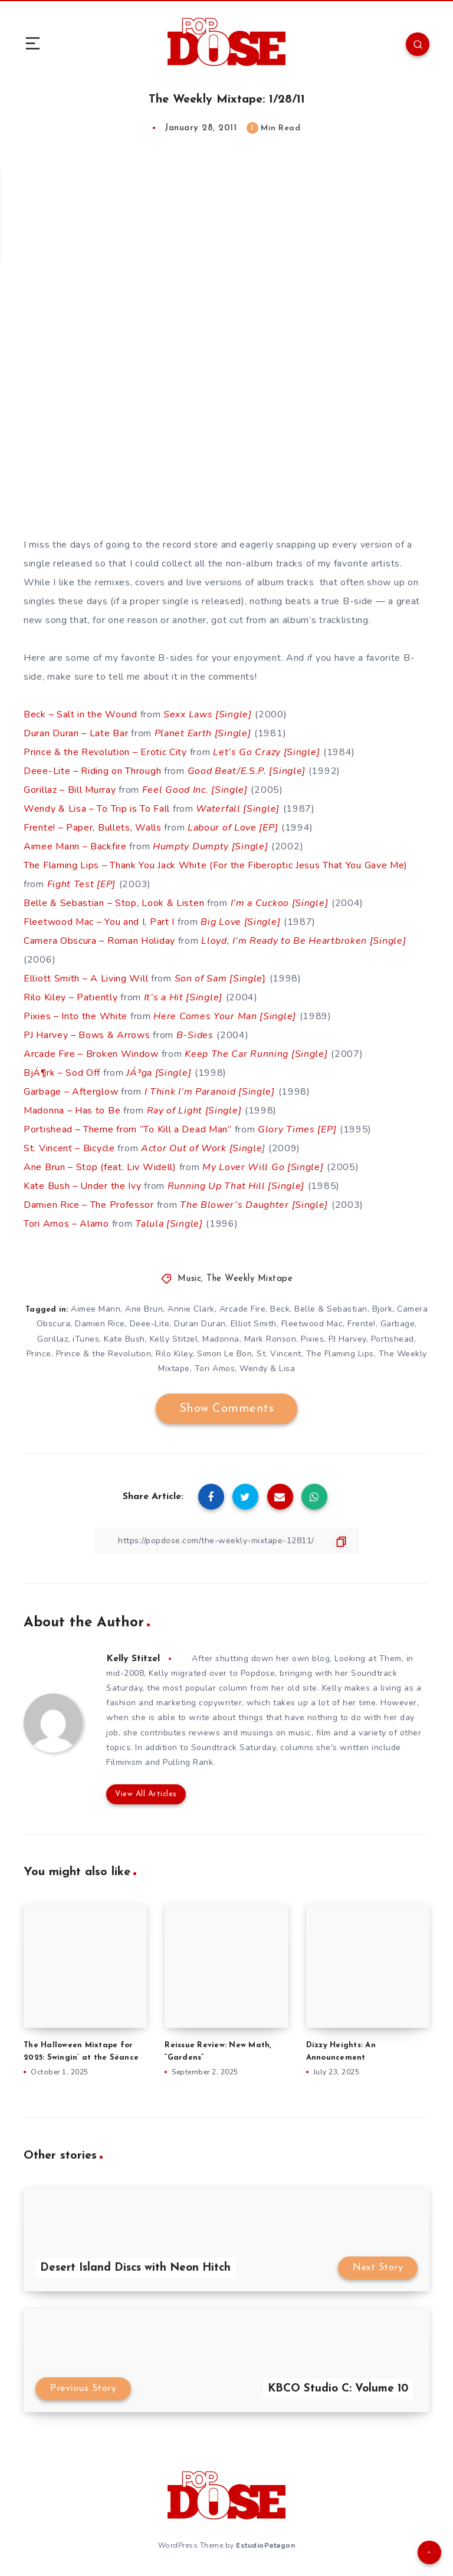 This screenshot has width=453, height=2576. I want to click on Annie Clark, so click(191, 1309).